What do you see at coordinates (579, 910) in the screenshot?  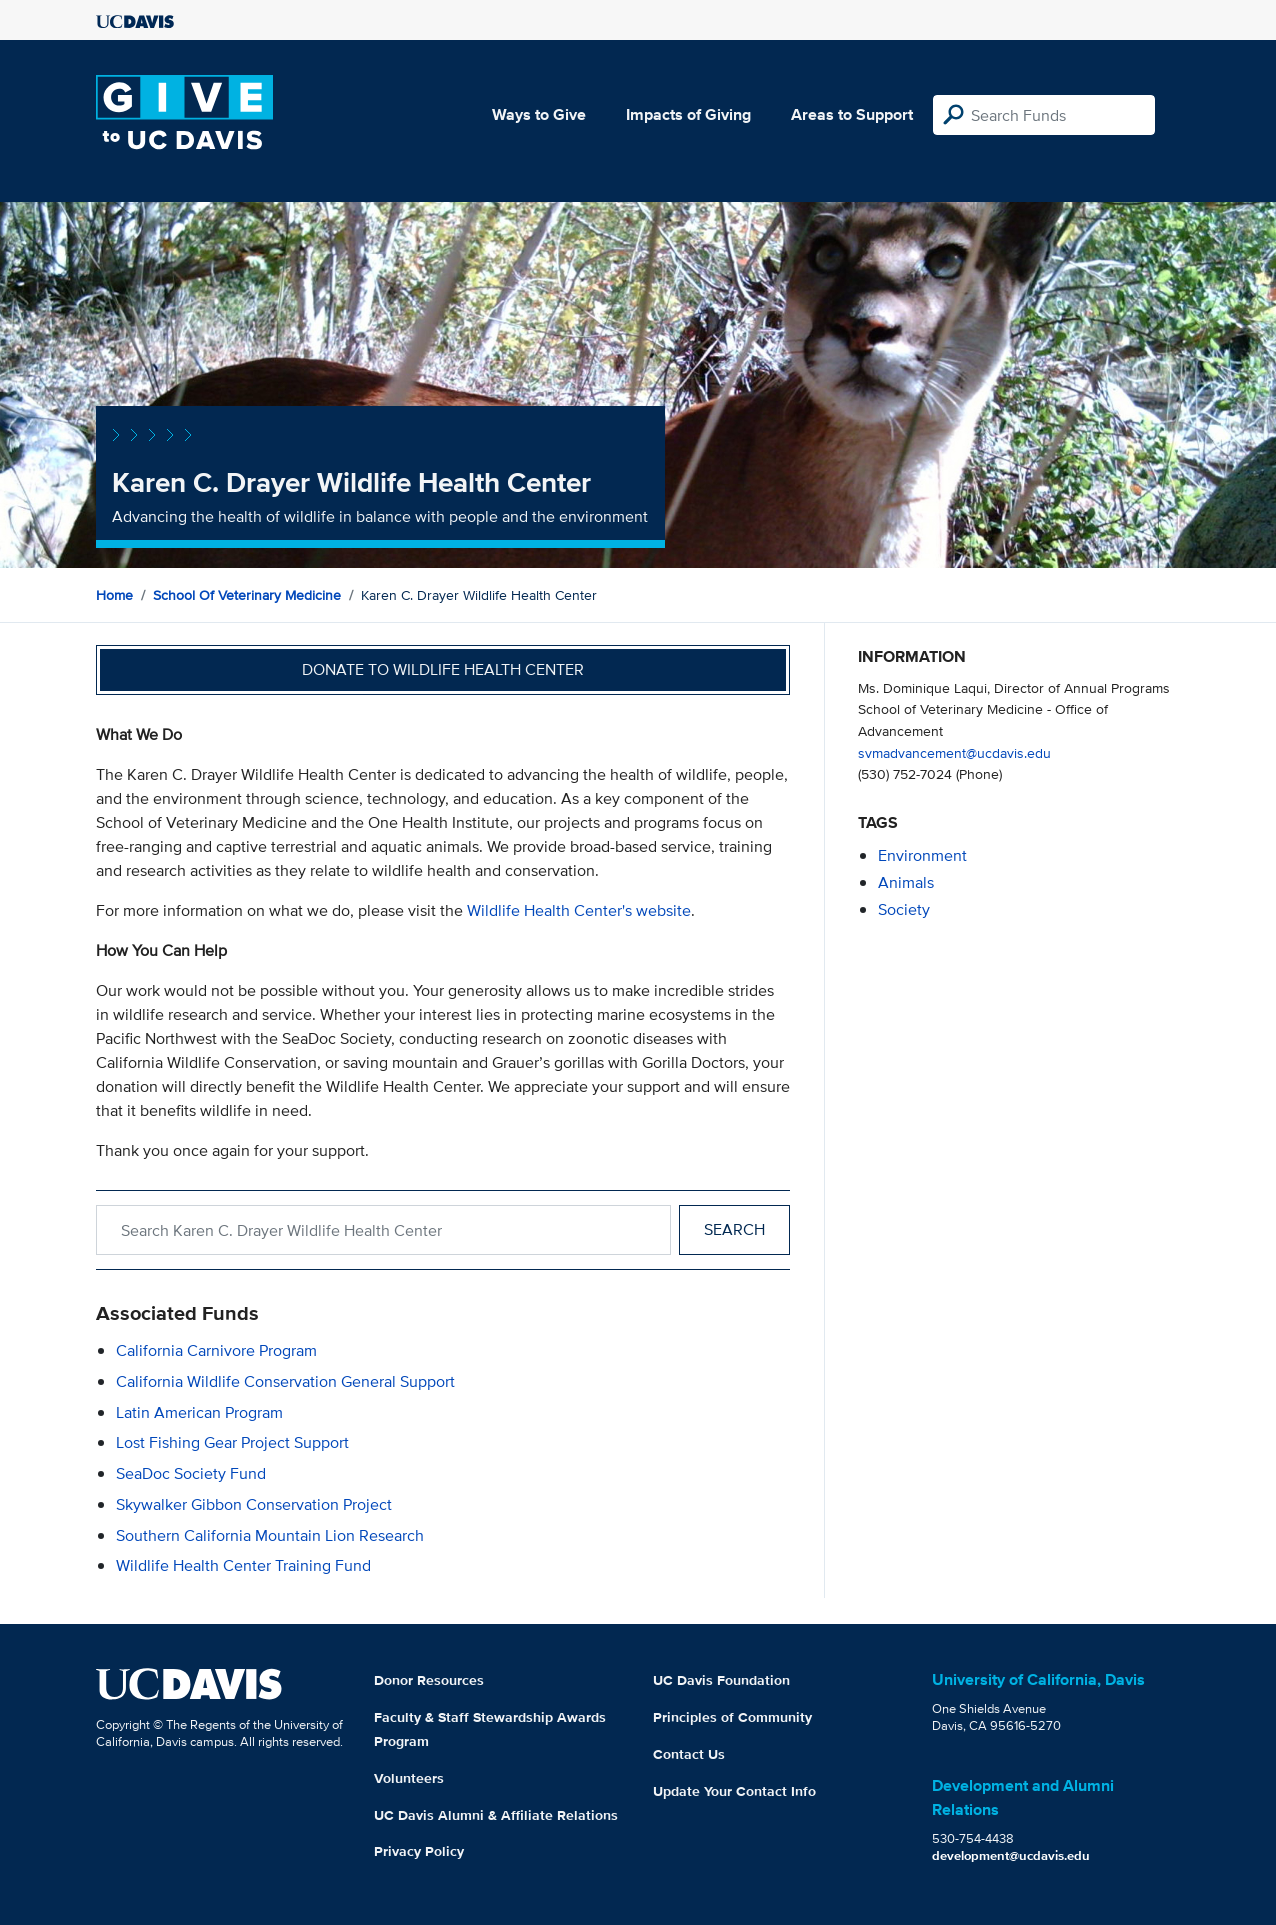 I see `Wildlife Health Center's website` at bounding box center [579, 910].